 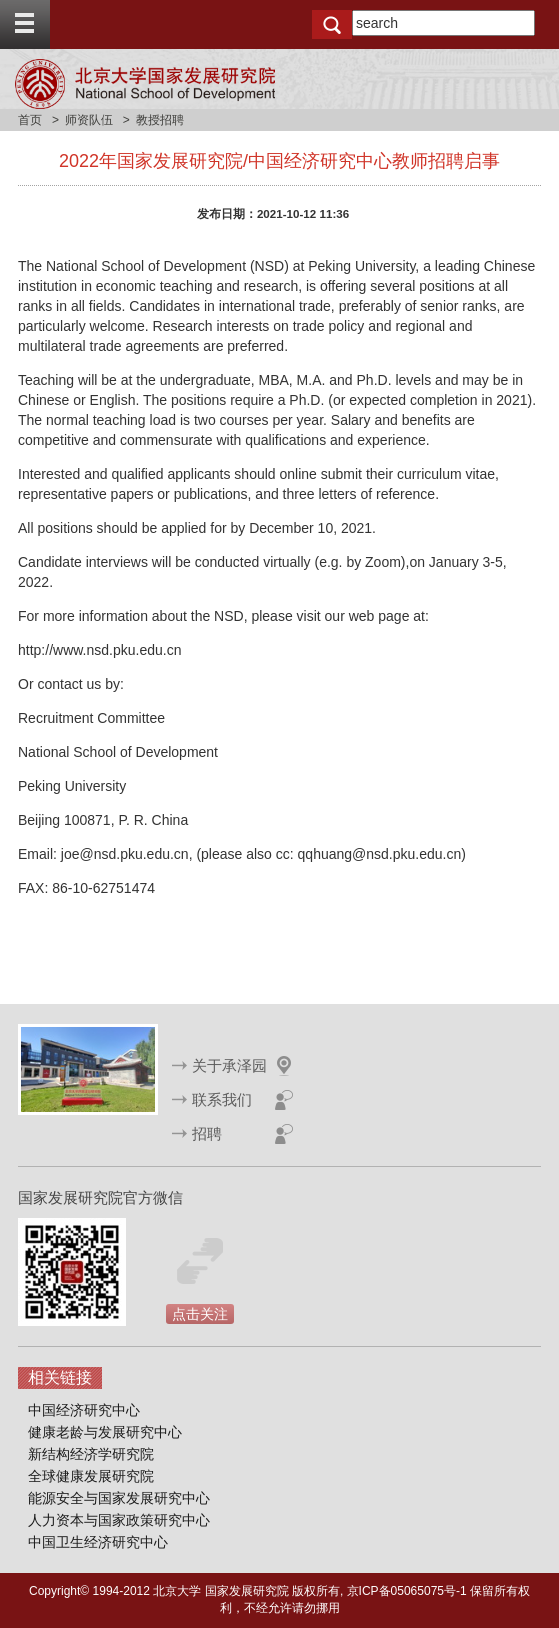 I want to click on 关于承泽园, so click(x=229, y=1065).